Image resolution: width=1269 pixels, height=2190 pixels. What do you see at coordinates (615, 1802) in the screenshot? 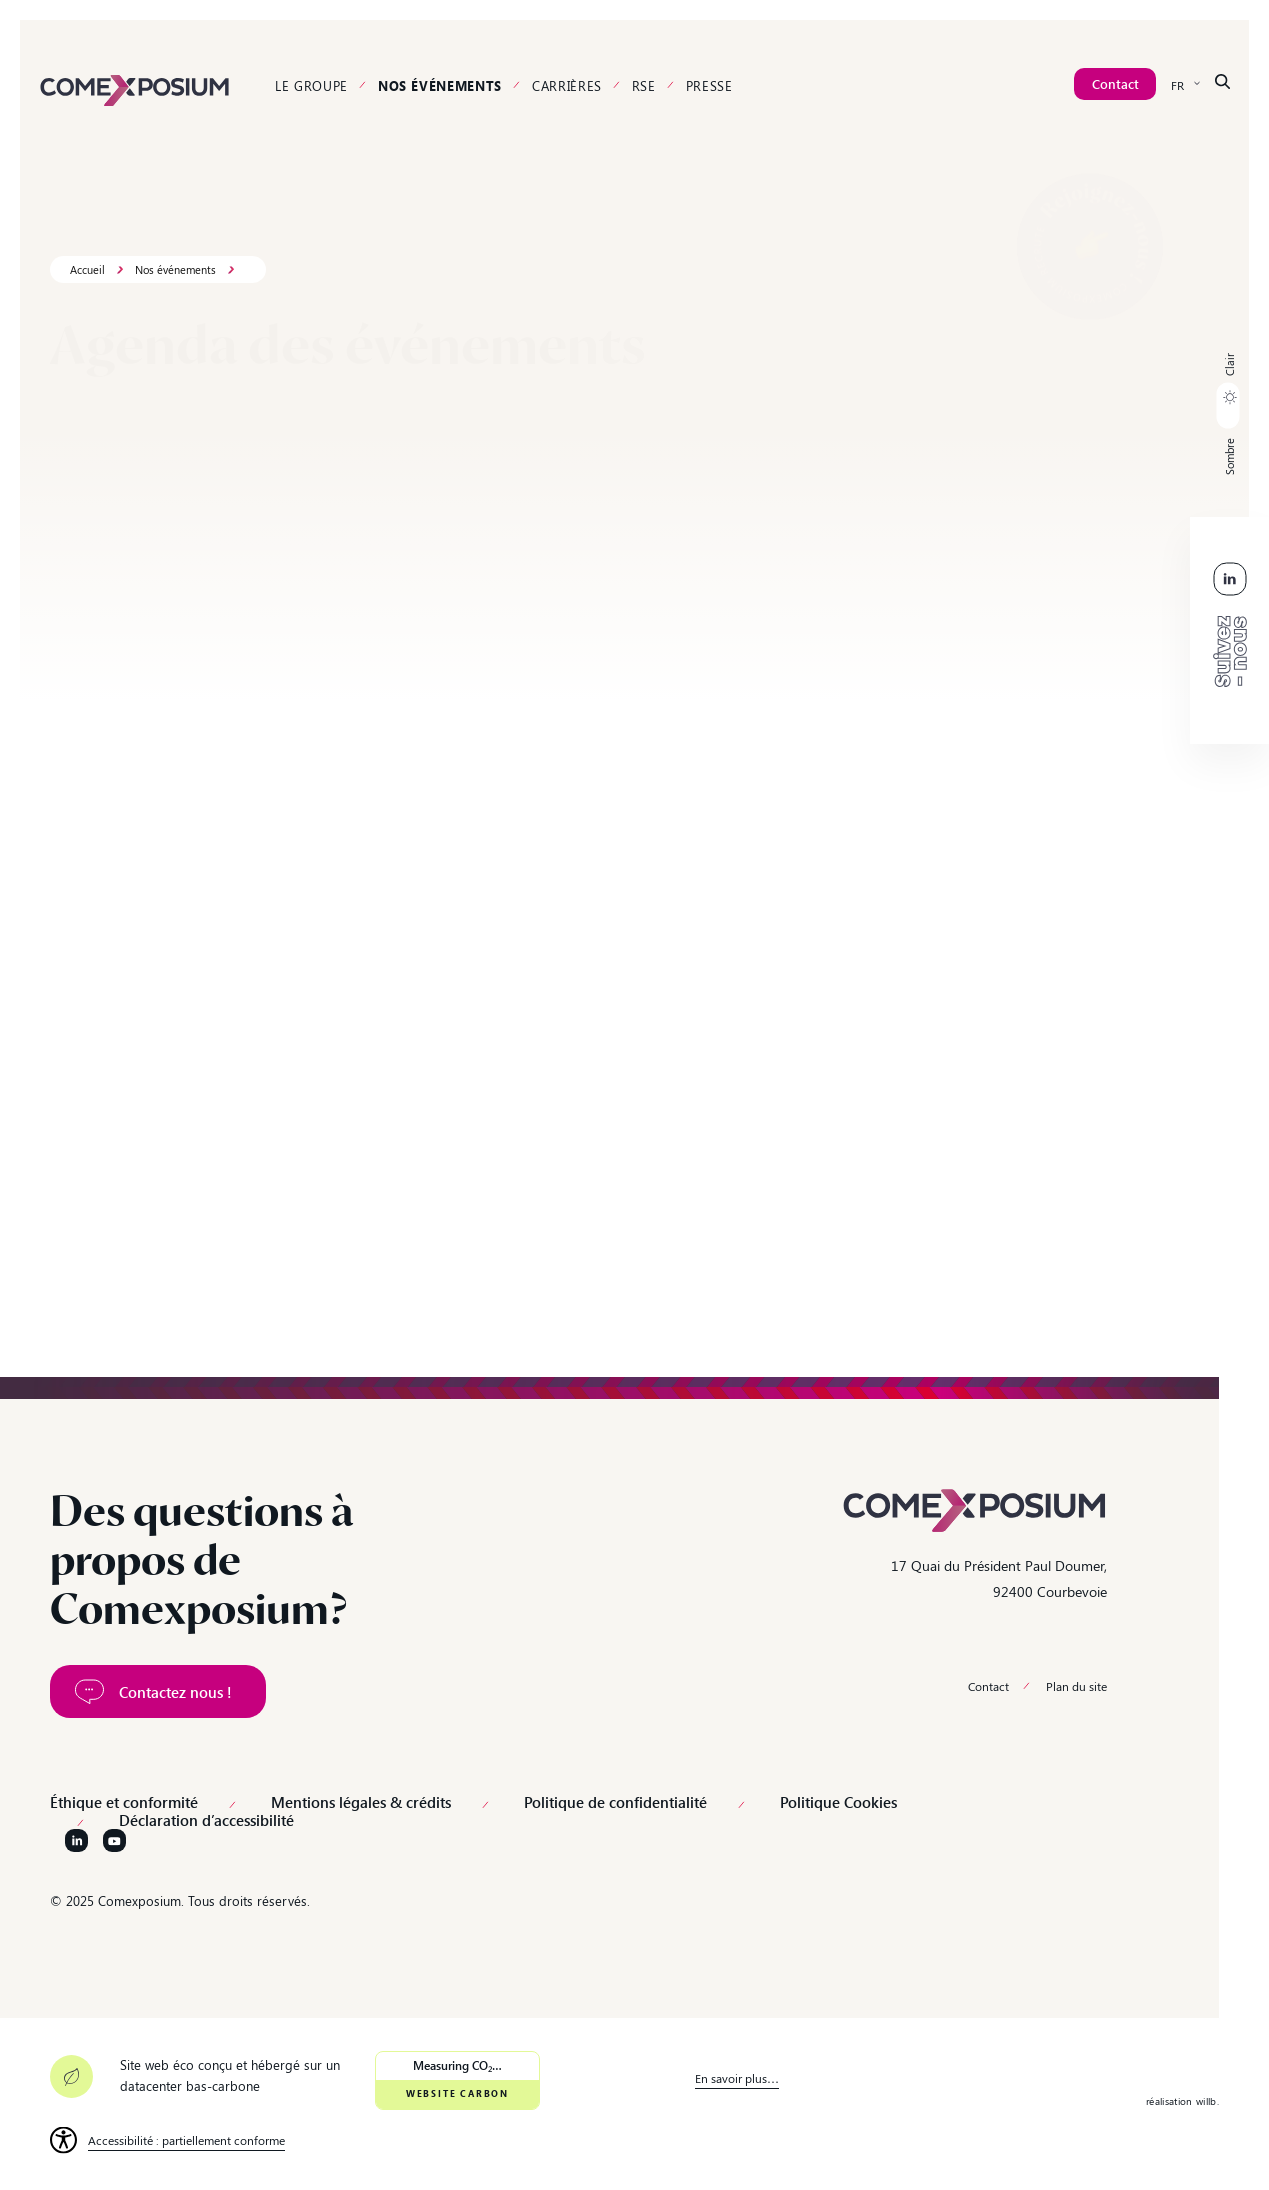
I see `Politique de confidentialité [link]` at bounding box center [615, 1802].